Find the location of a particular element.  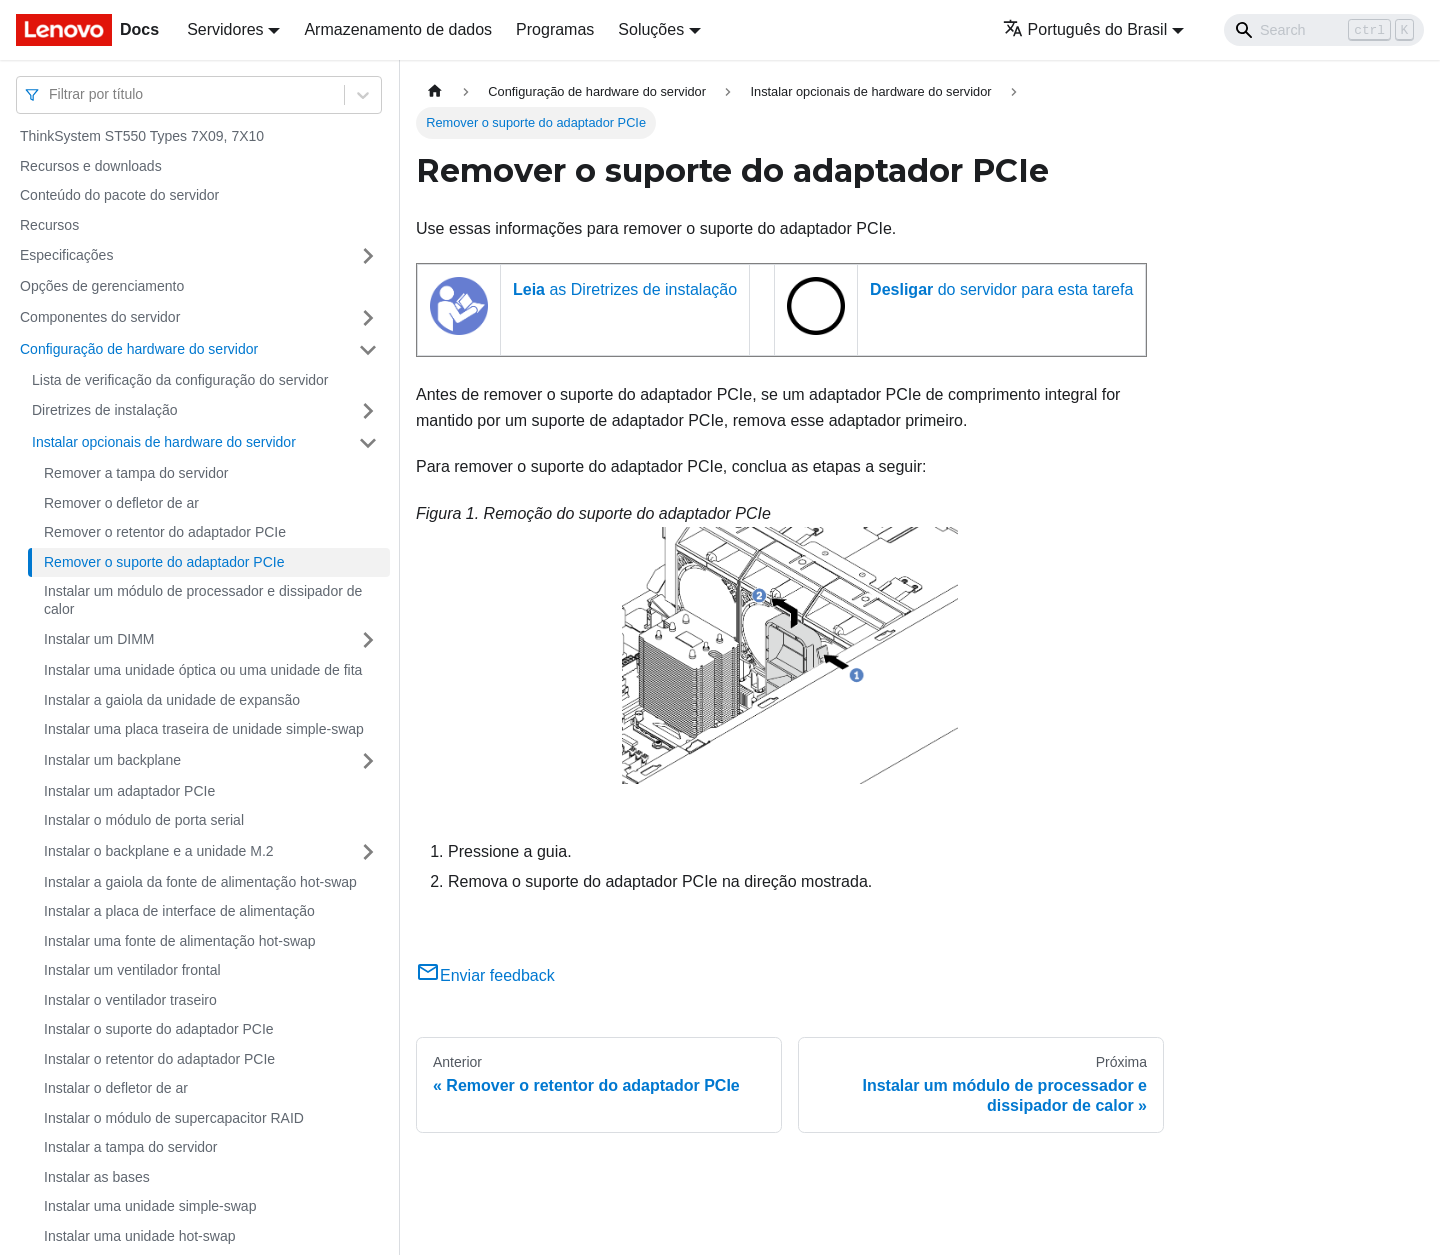

Especificações is located at coordinates (66, 255).